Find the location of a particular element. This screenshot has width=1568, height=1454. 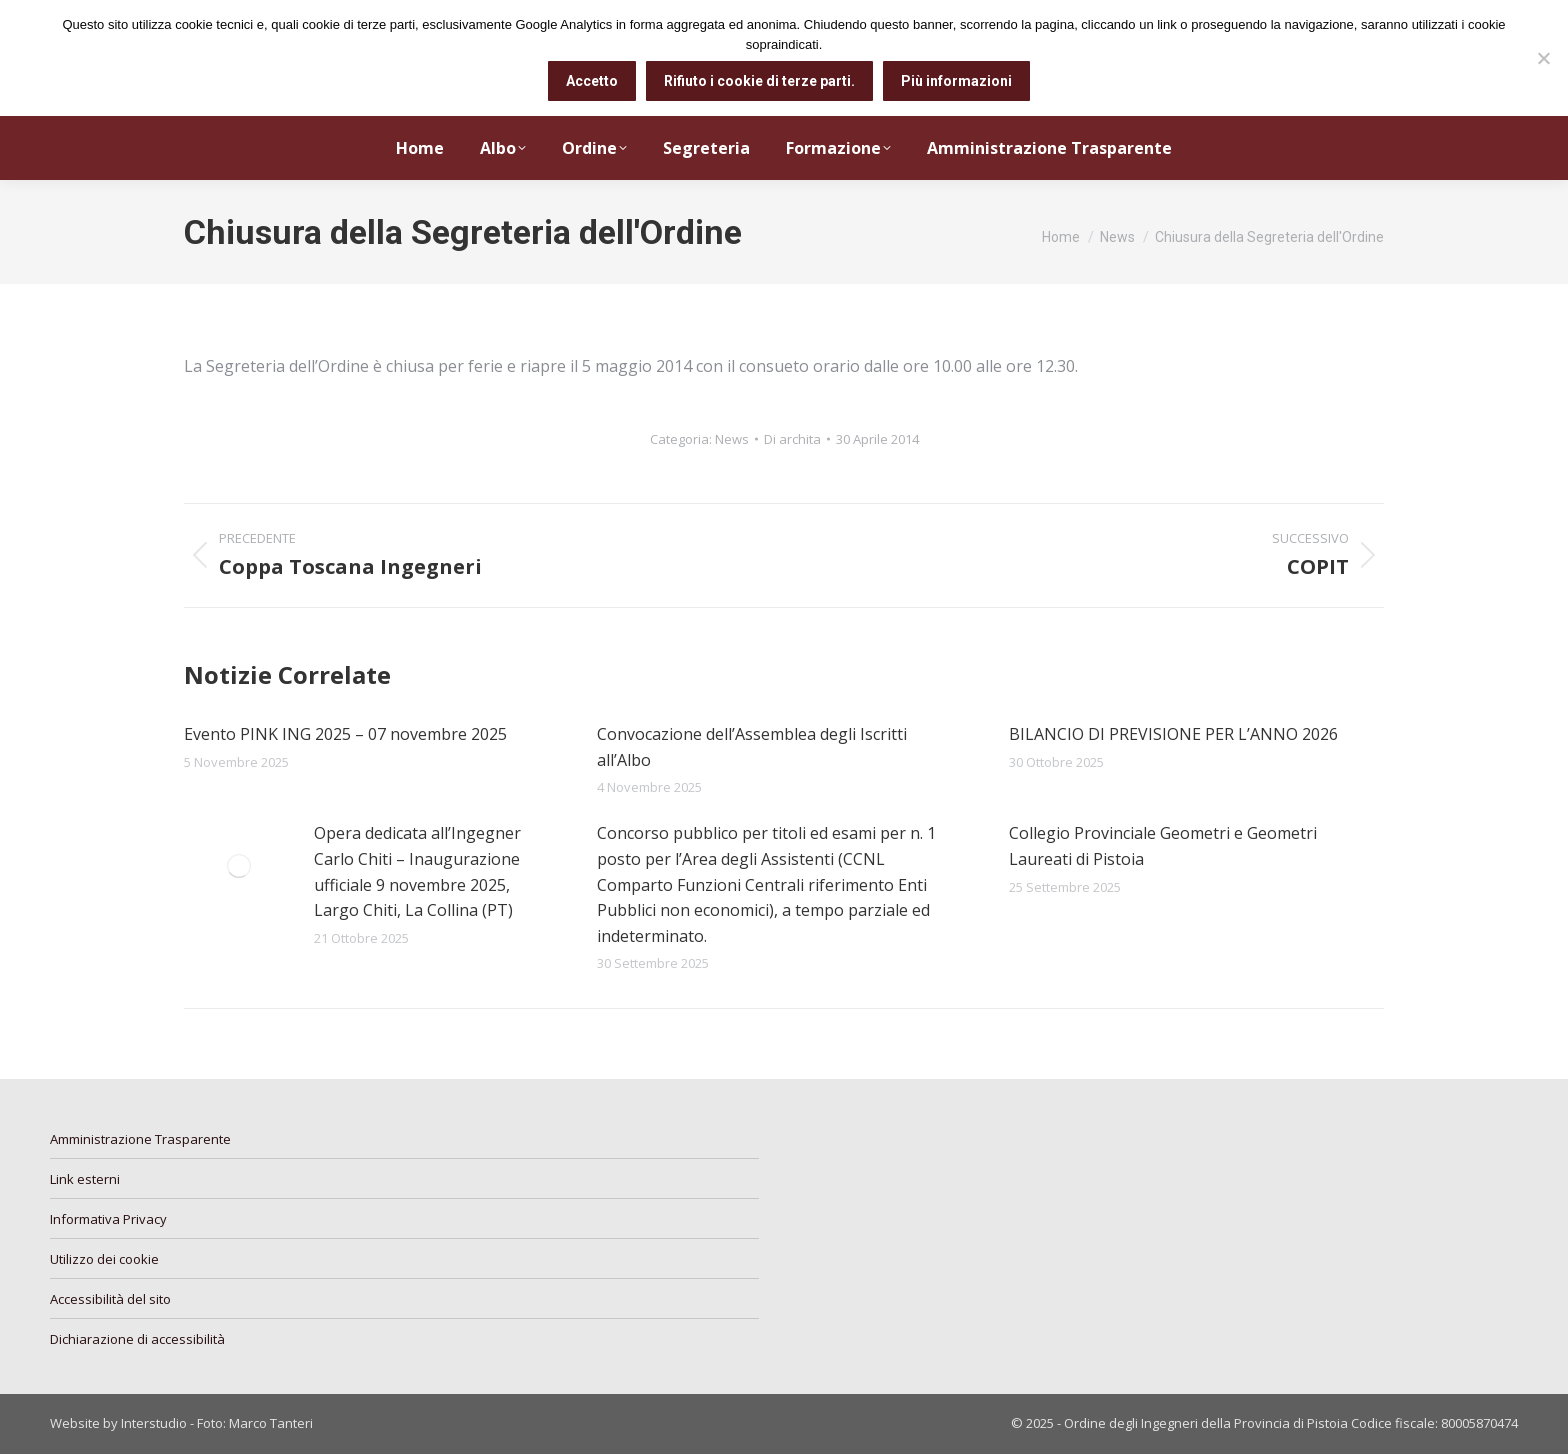

Accessibilità del sito is located at coordinates (110, 1299).